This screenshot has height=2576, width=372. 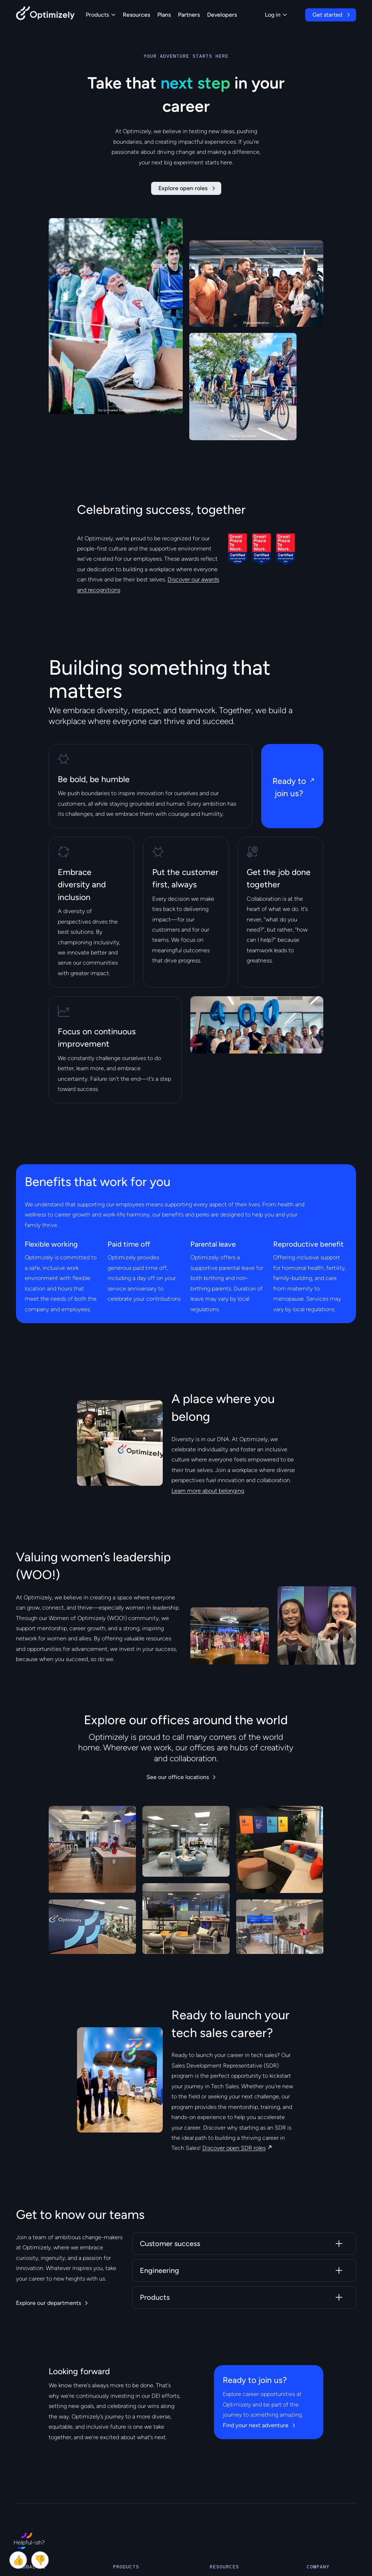 What do you see at coordinates (45, 15) in the screenshot?
I see `[Back to Optimizely Home Page]` at bounding box center [45, 15].